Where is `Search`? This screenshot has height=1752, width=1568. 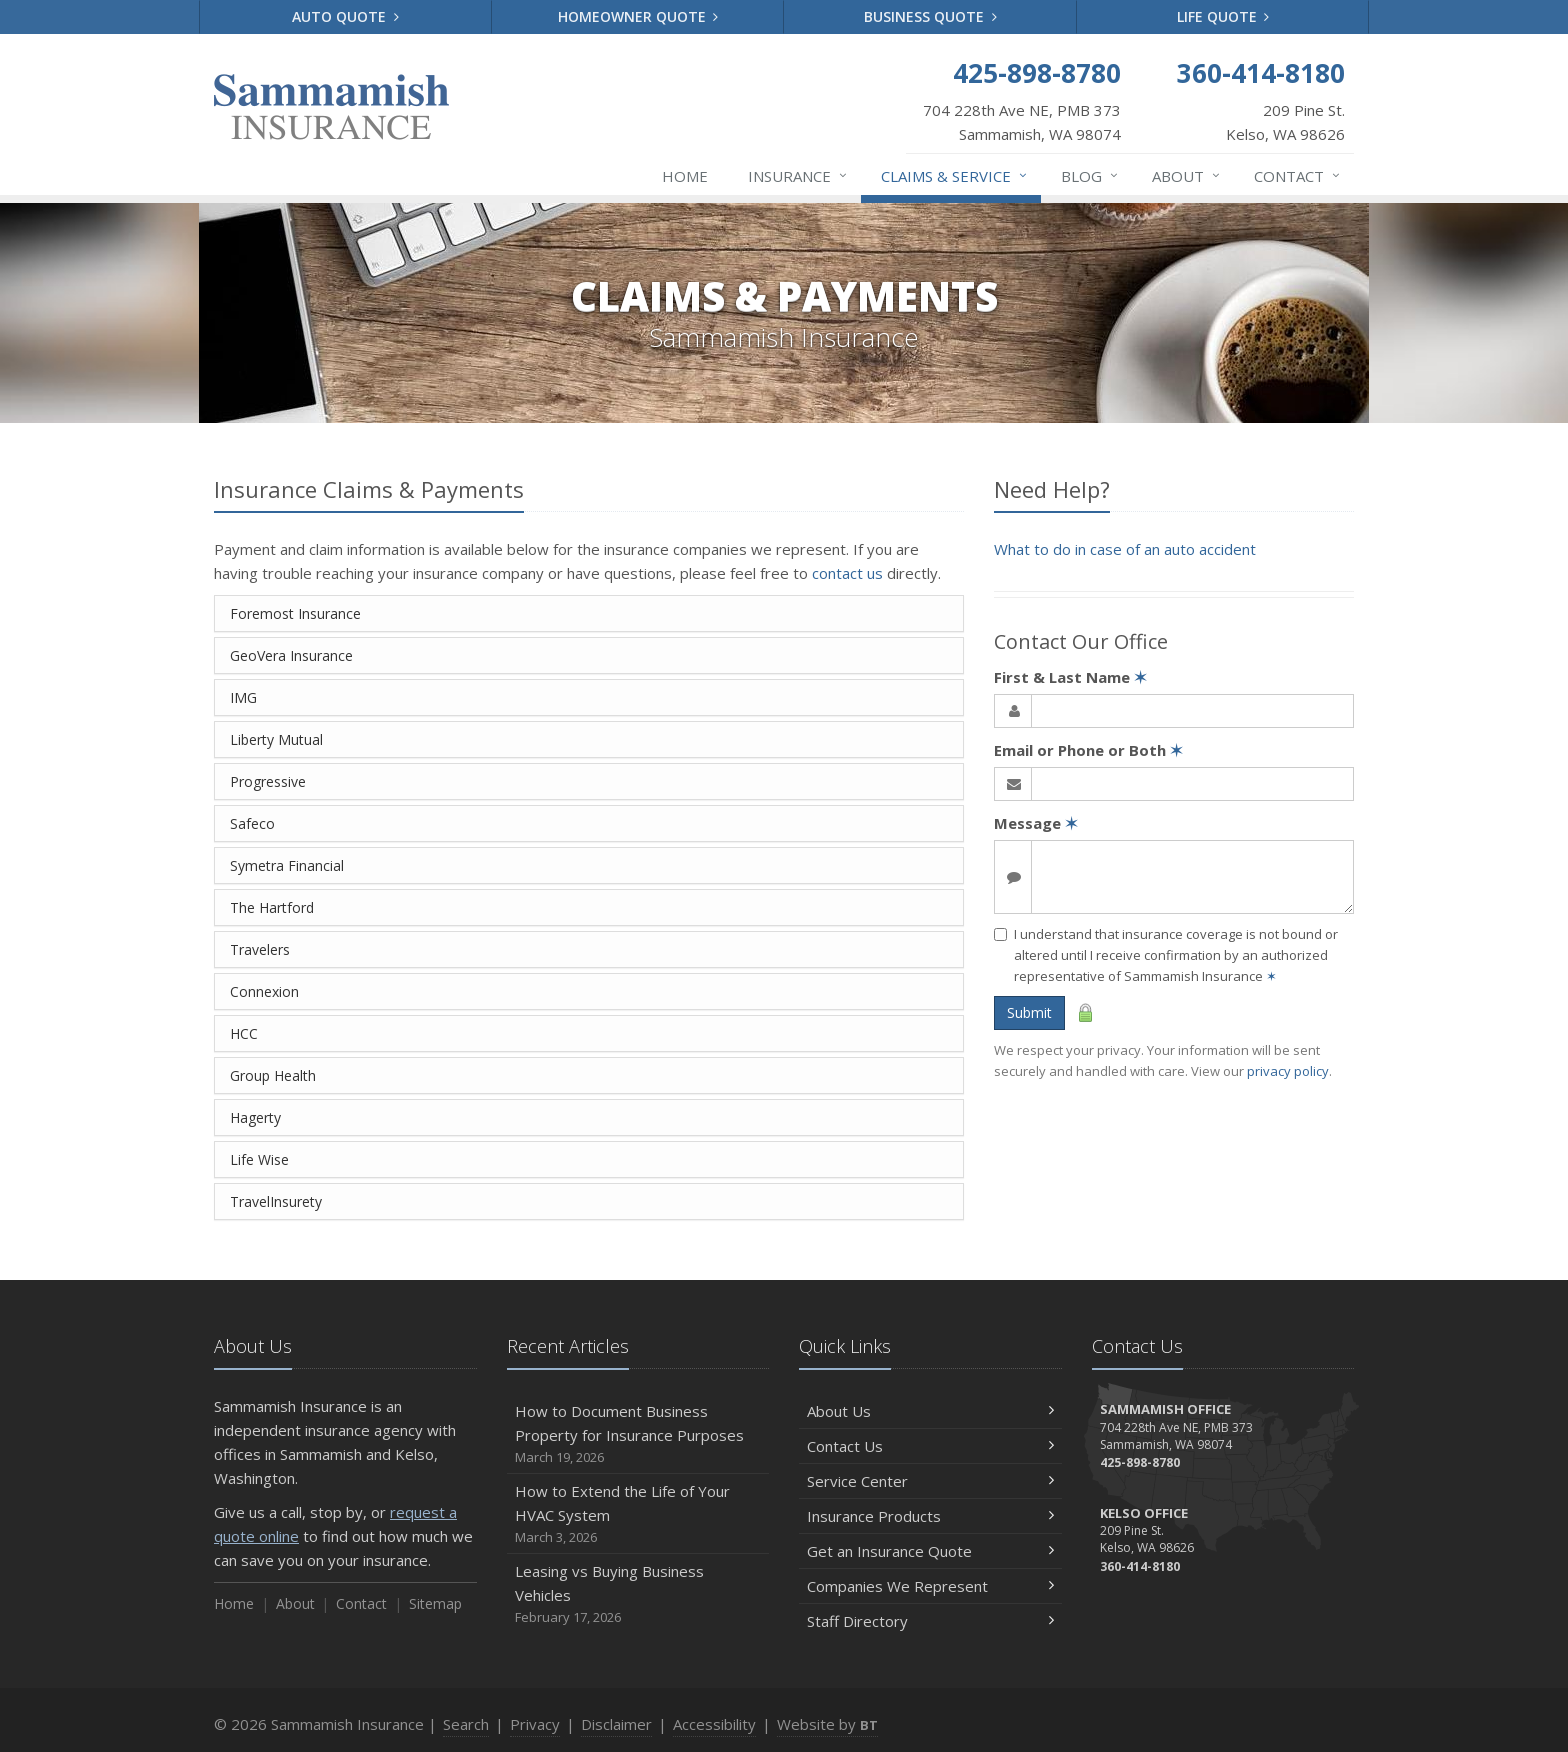
Search is located at coordinates (466, 1724).